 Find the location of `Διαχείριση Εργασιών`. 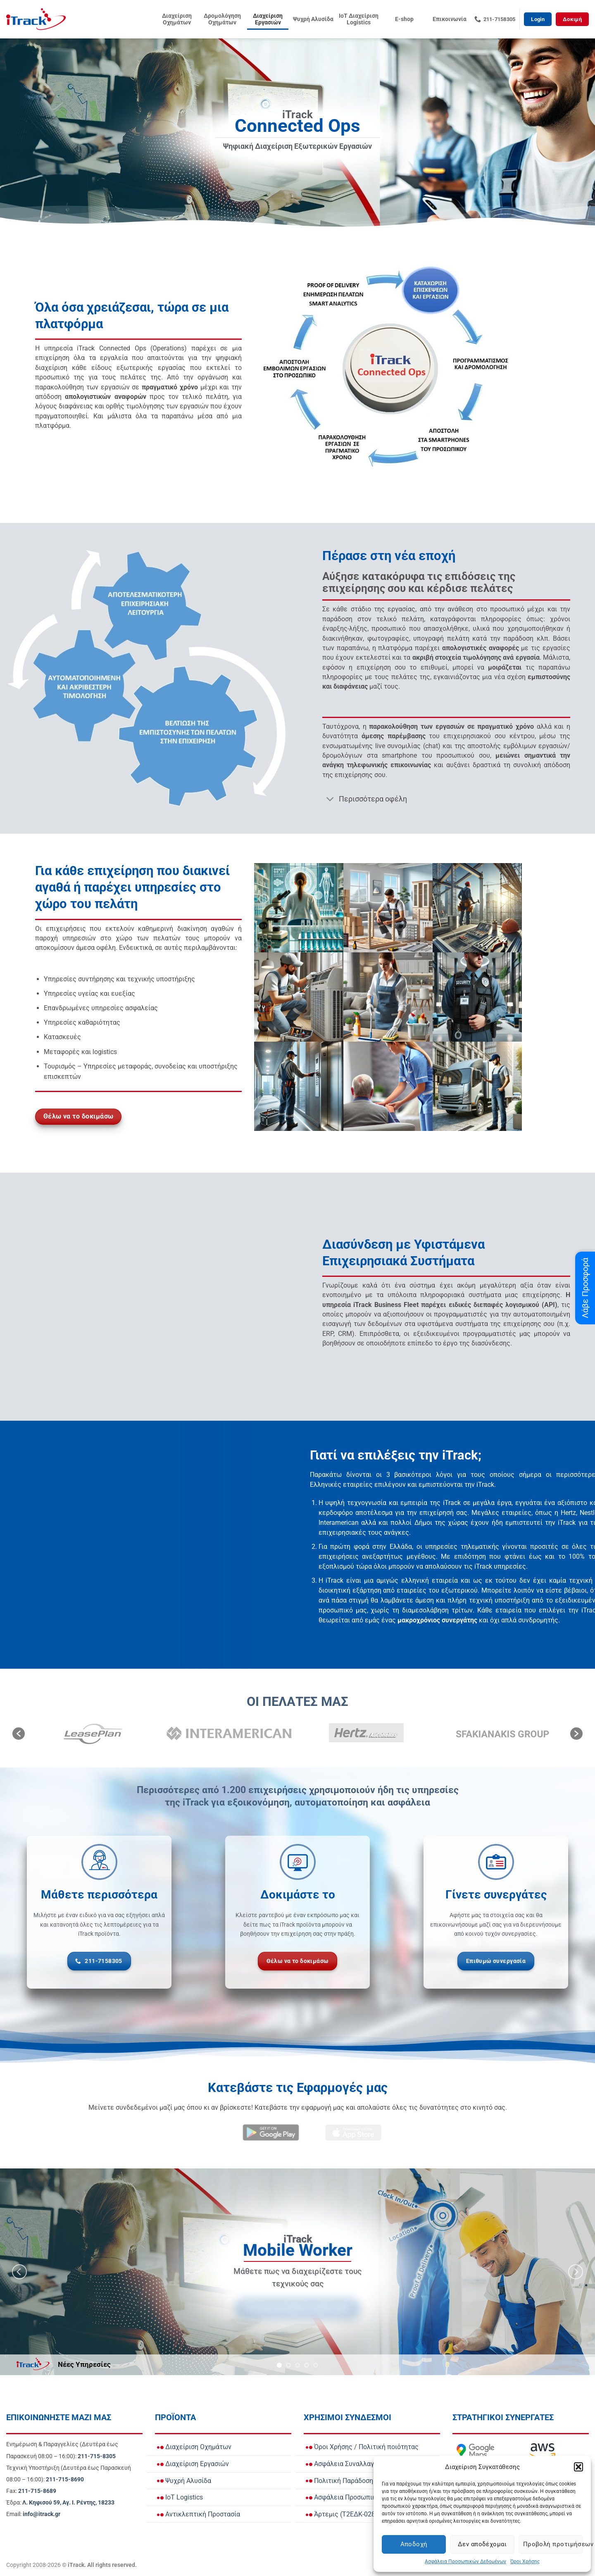

Διαχείριση Εργασιών is located at coordinates (268, 19).